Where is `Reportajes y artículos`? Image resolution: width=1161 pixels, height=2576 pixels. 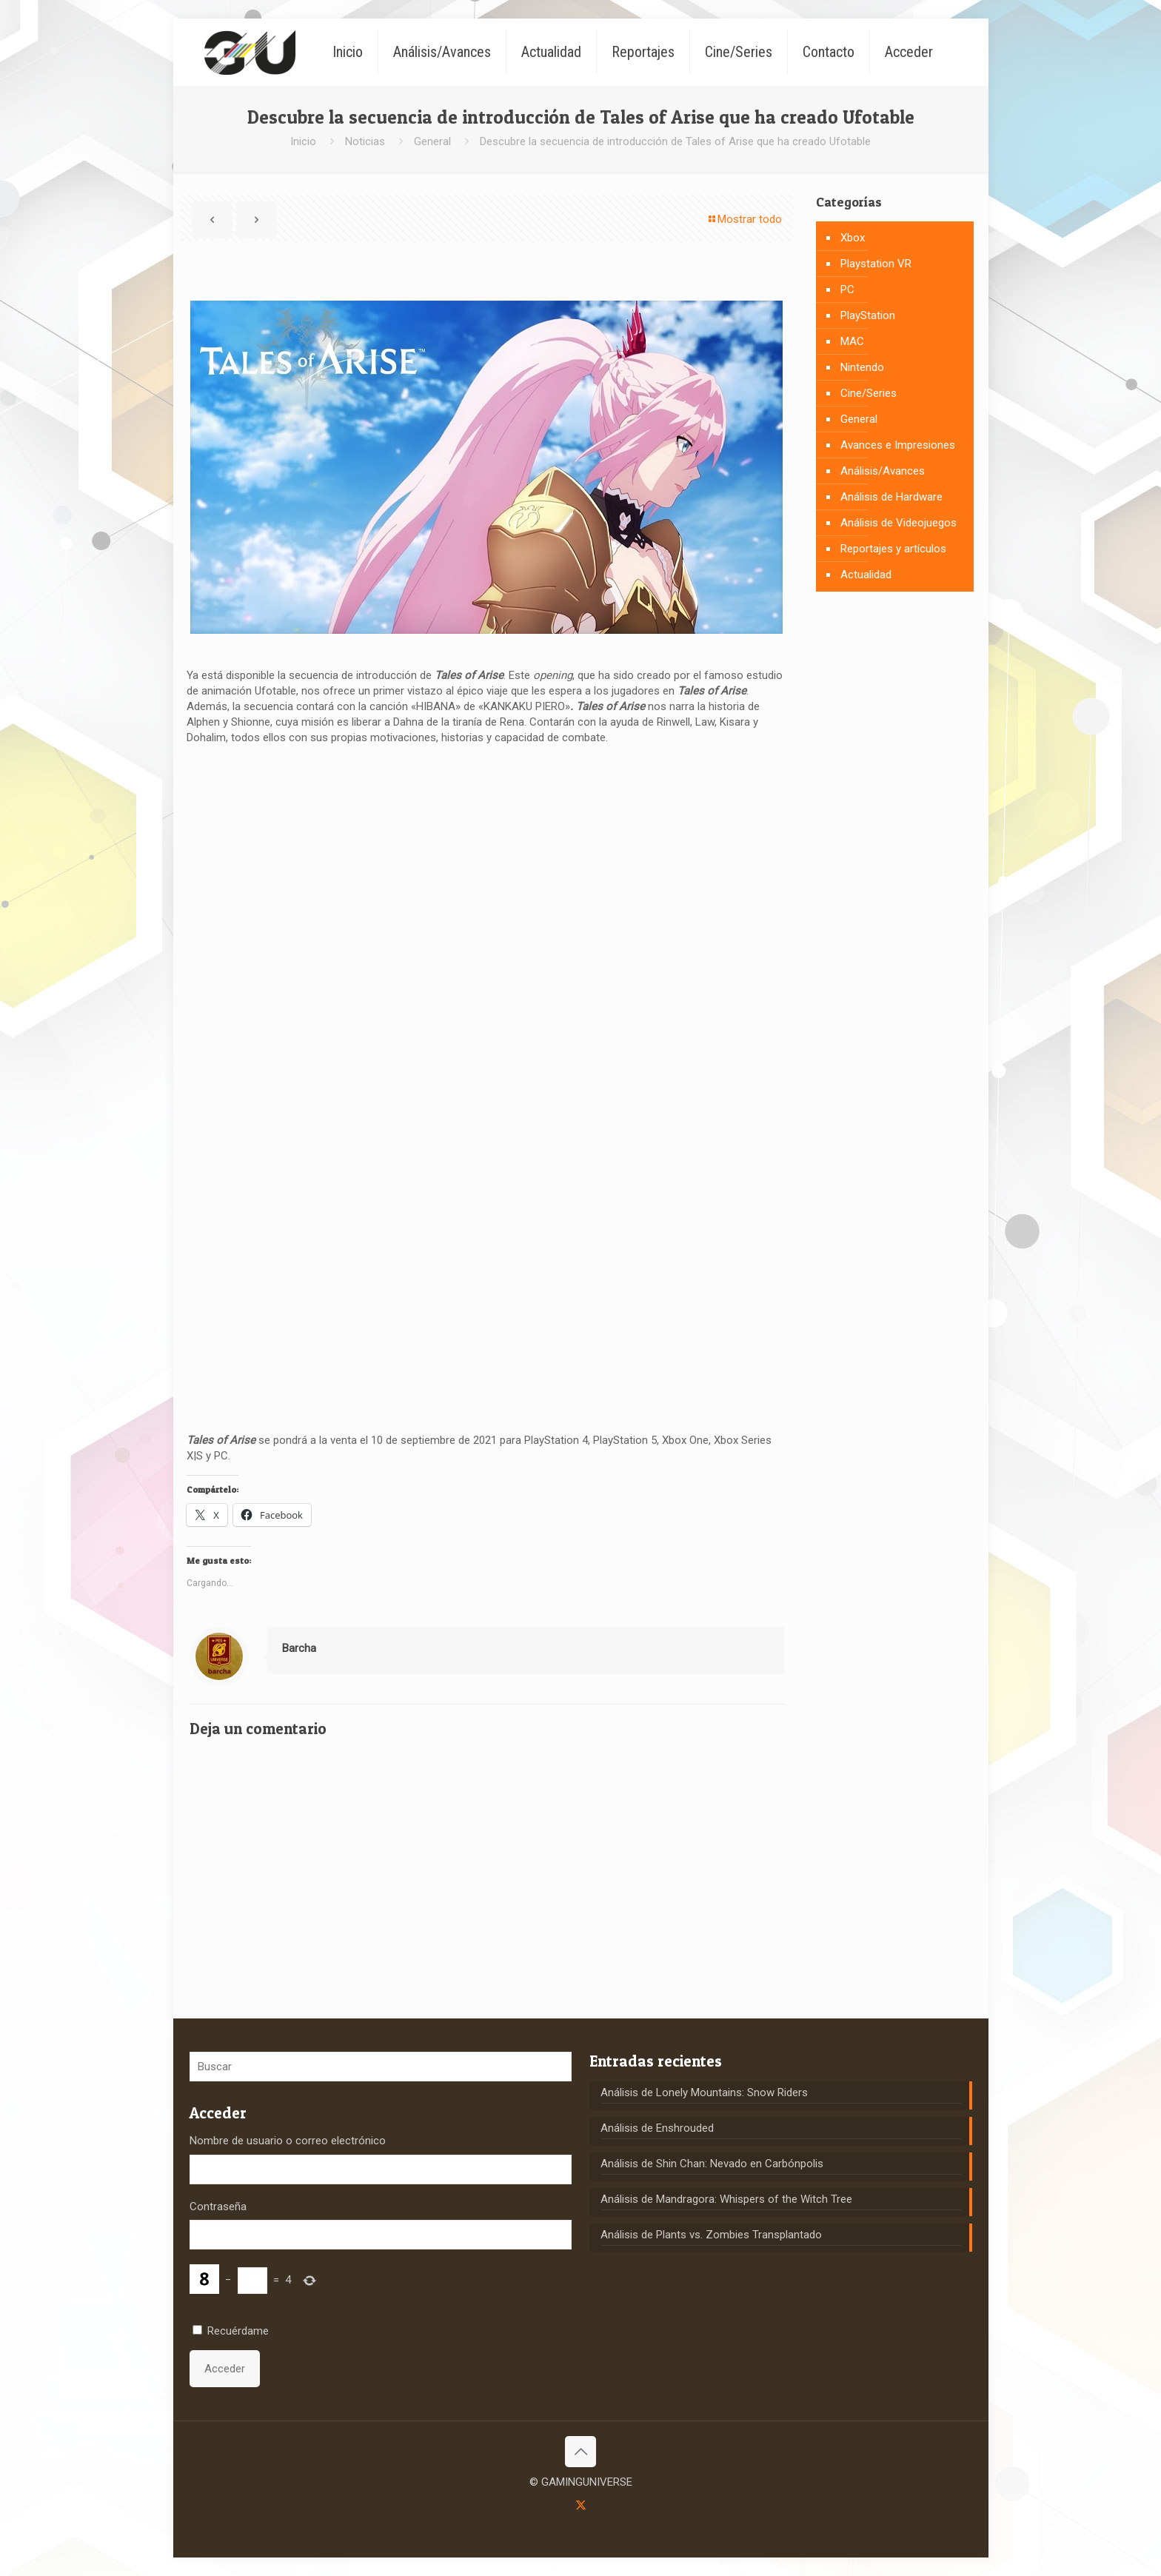 Reportajes y artículos is located at coordinates (893, 548).